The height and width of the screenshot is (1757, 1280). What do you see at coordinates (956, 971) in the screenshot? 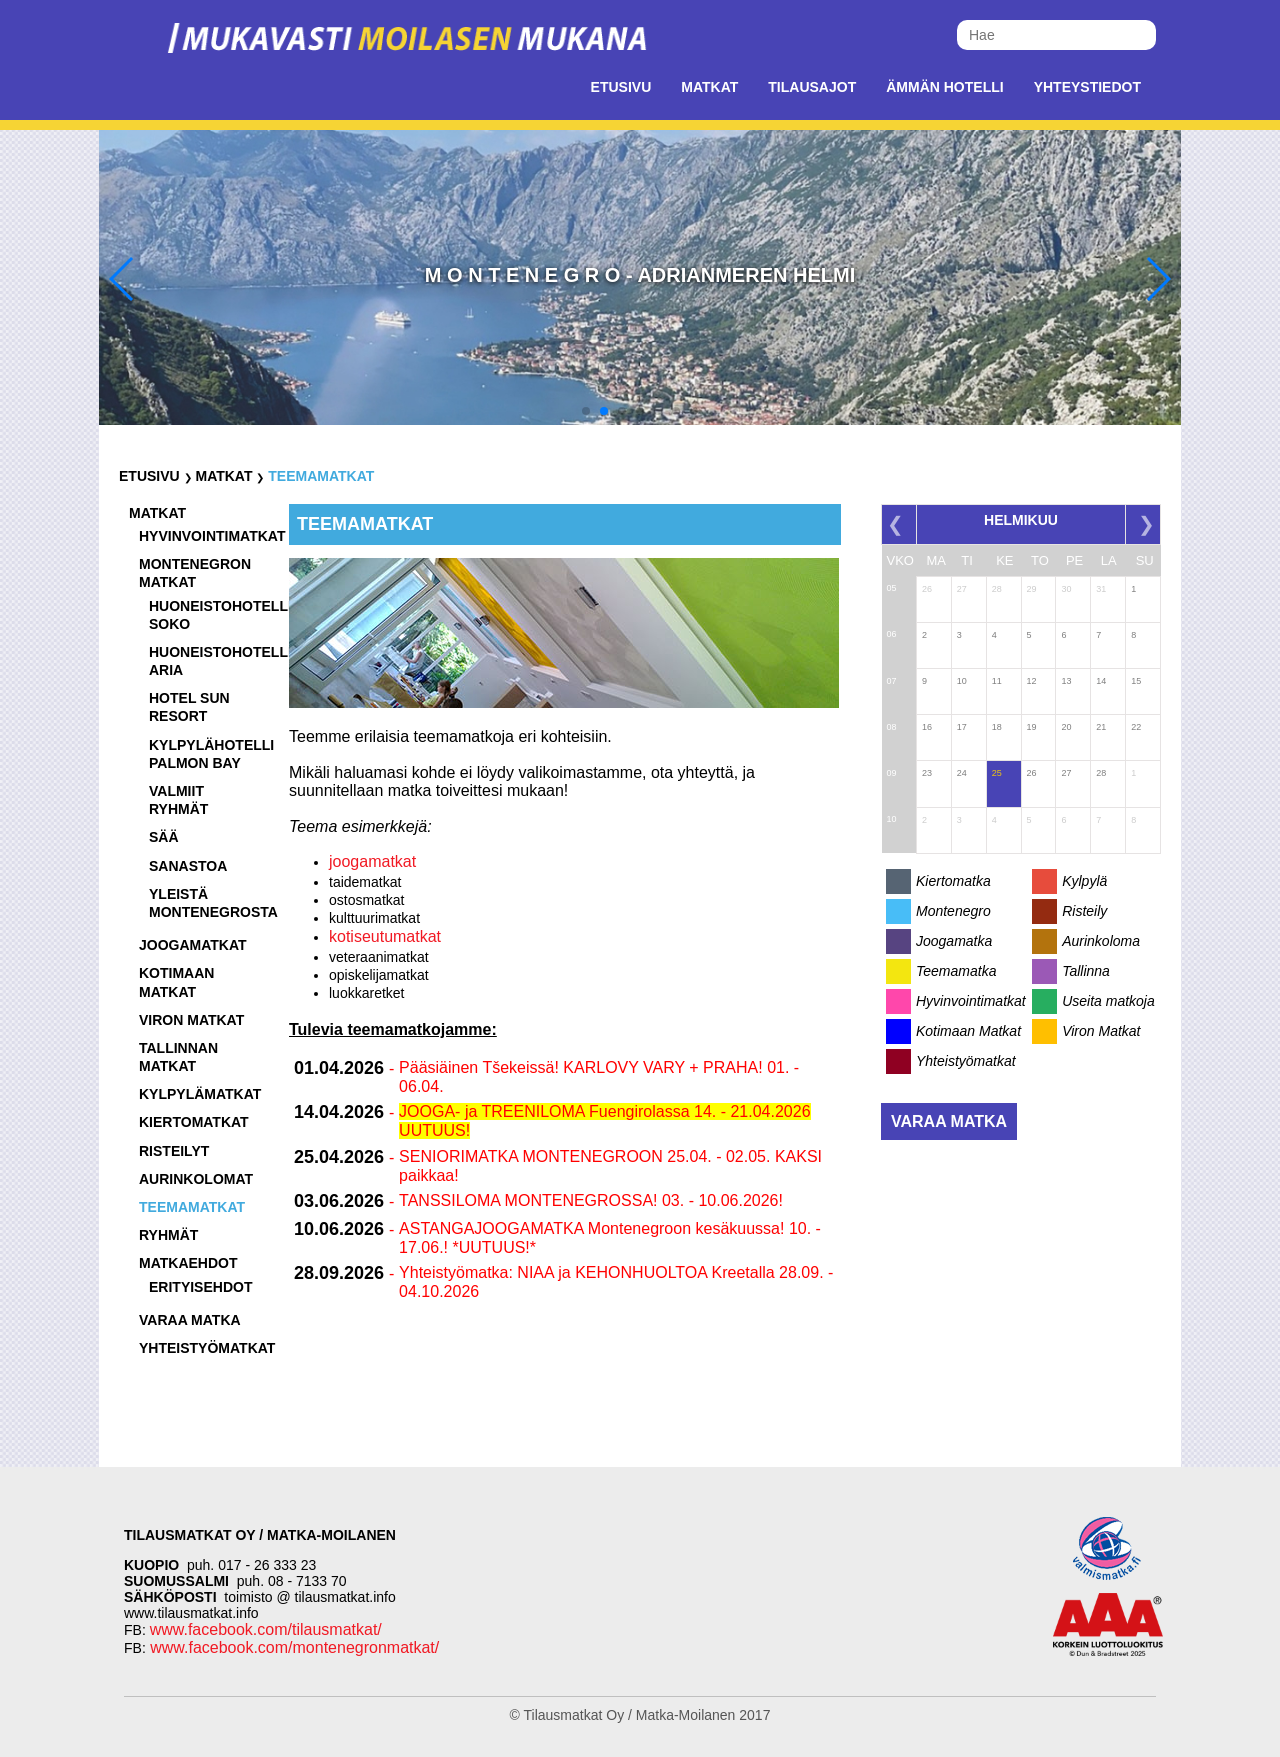
I see `Teemamatka` at bounding box center [956, 971].